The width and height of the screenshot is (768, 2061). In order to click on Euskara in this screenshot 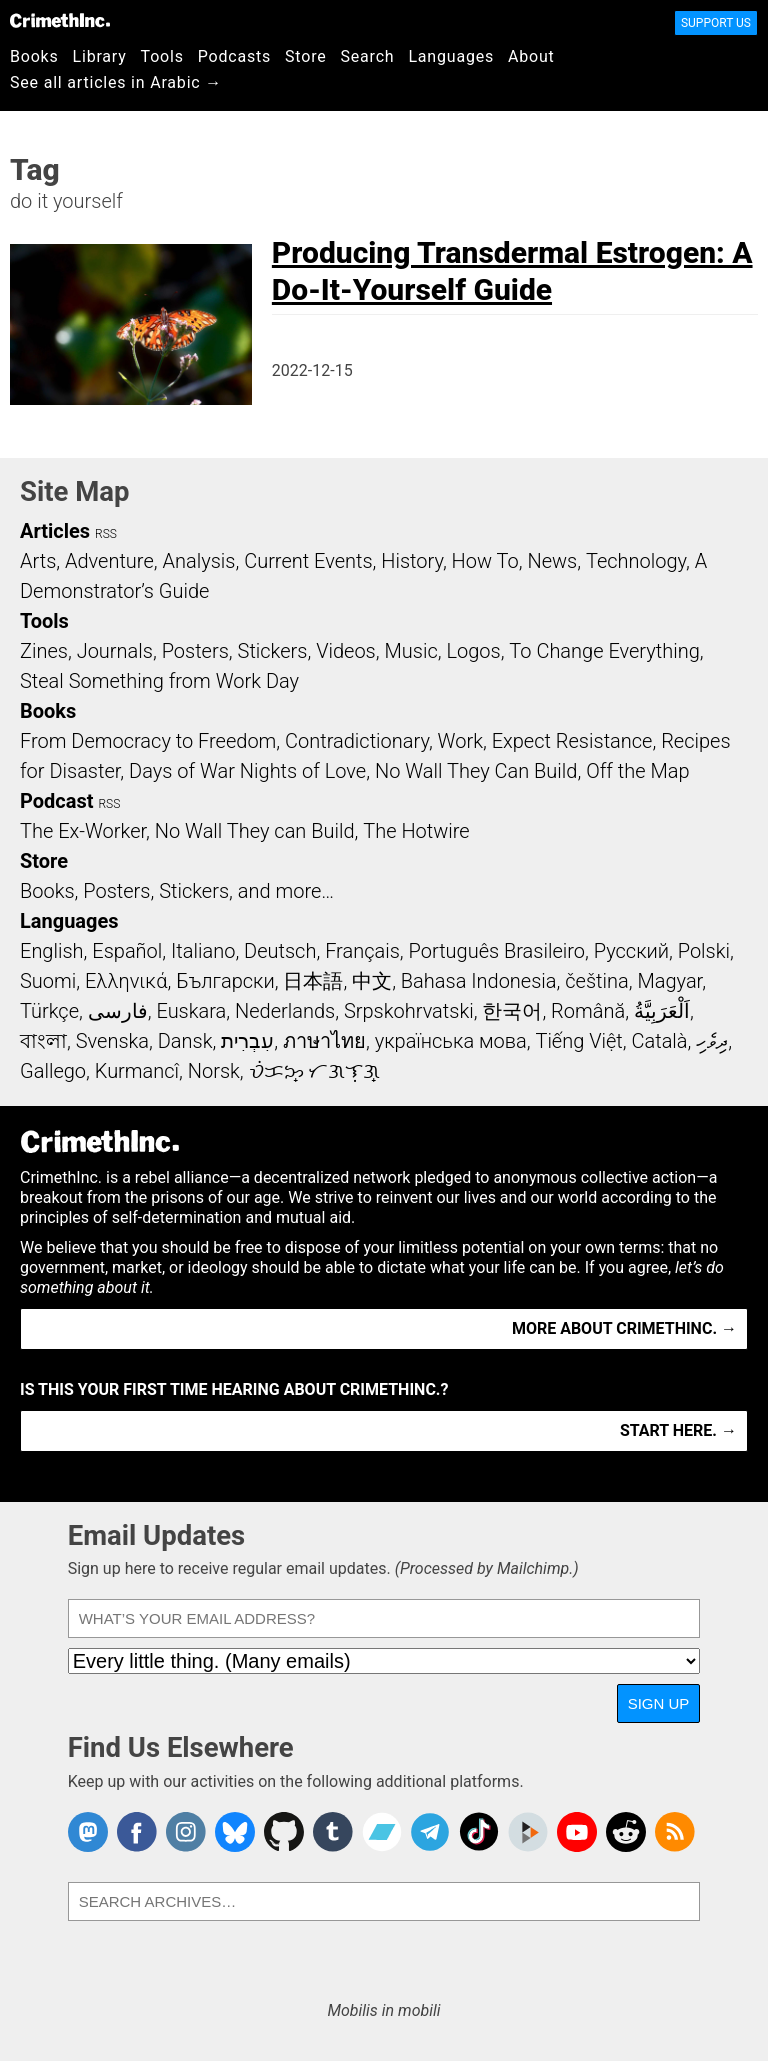, I will do `click(191, 1011)`.